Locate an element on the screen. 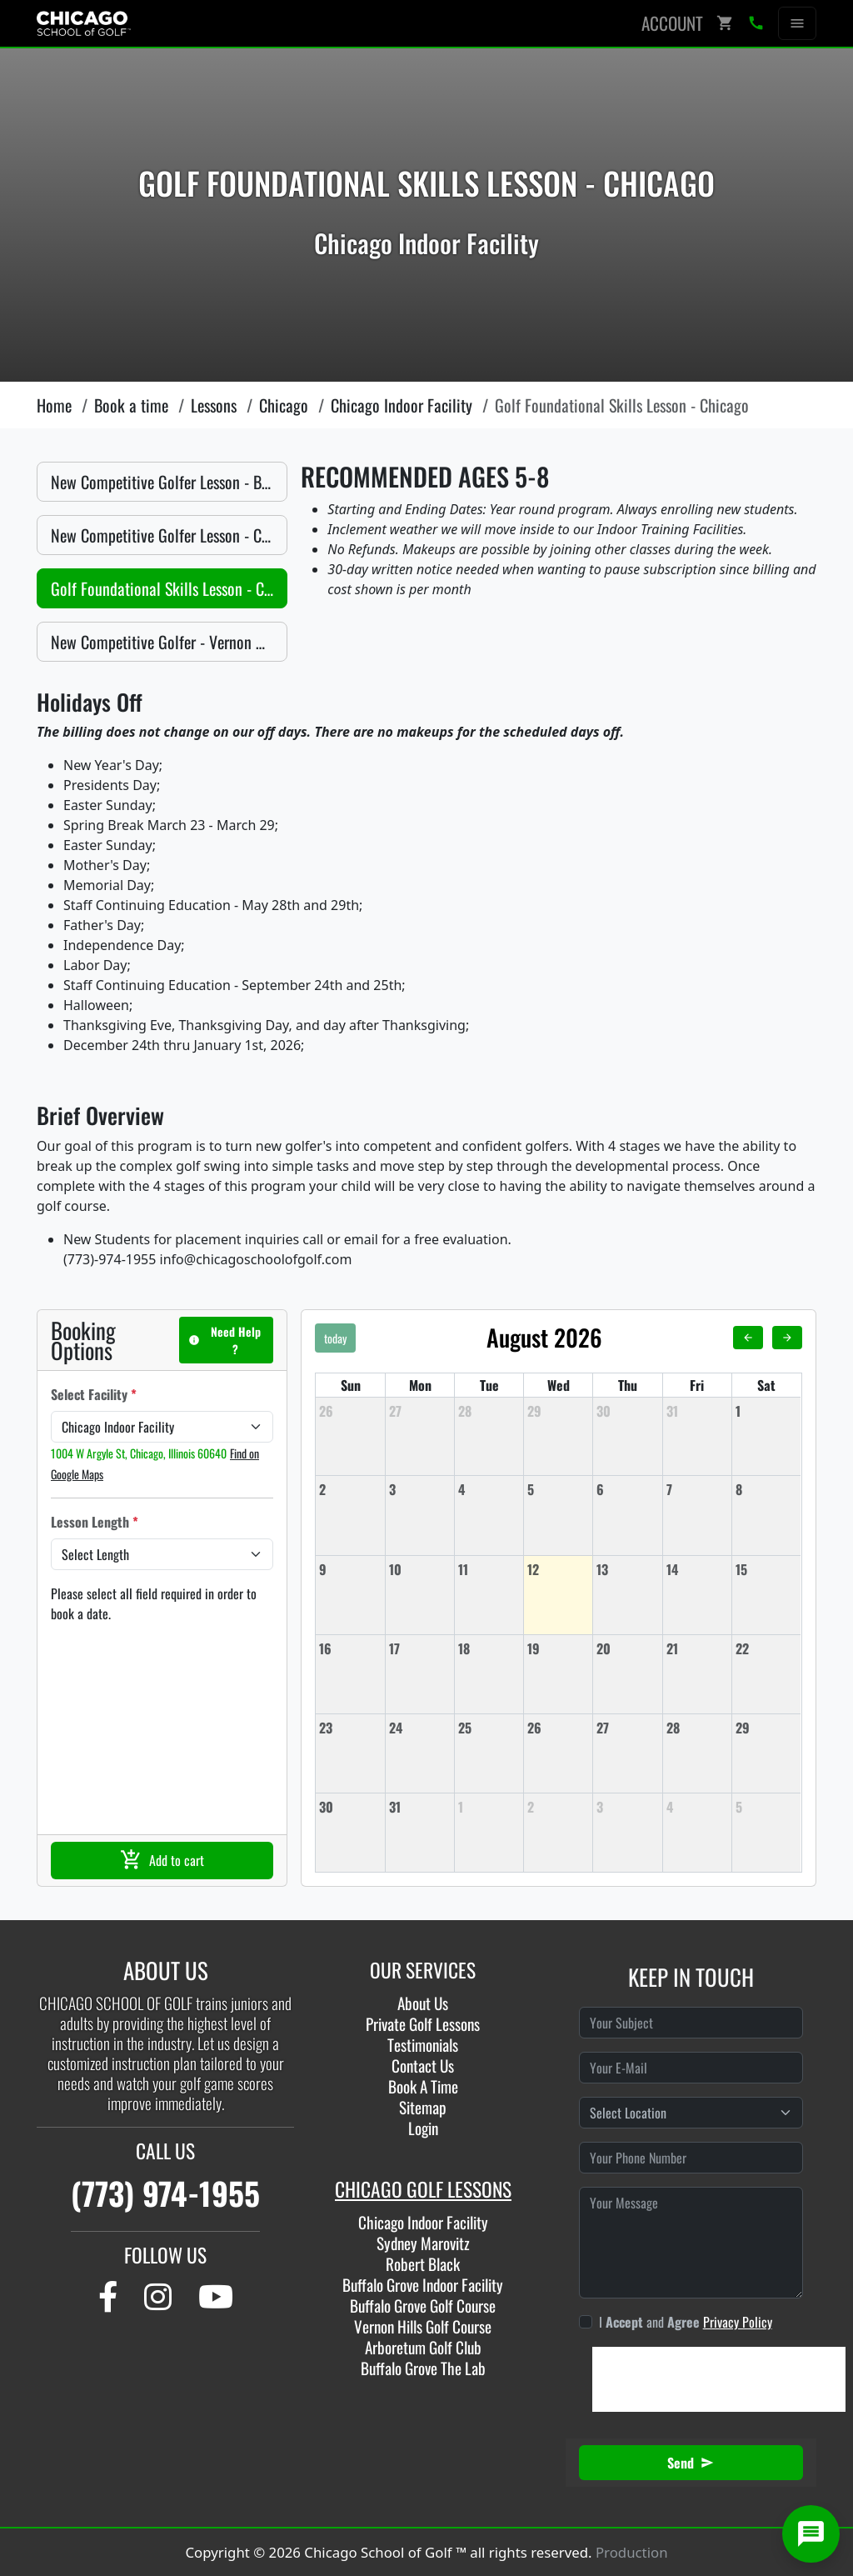 The height and width of the screenshot is (2576, 853). Lessons is located at coordinates (214, 405).